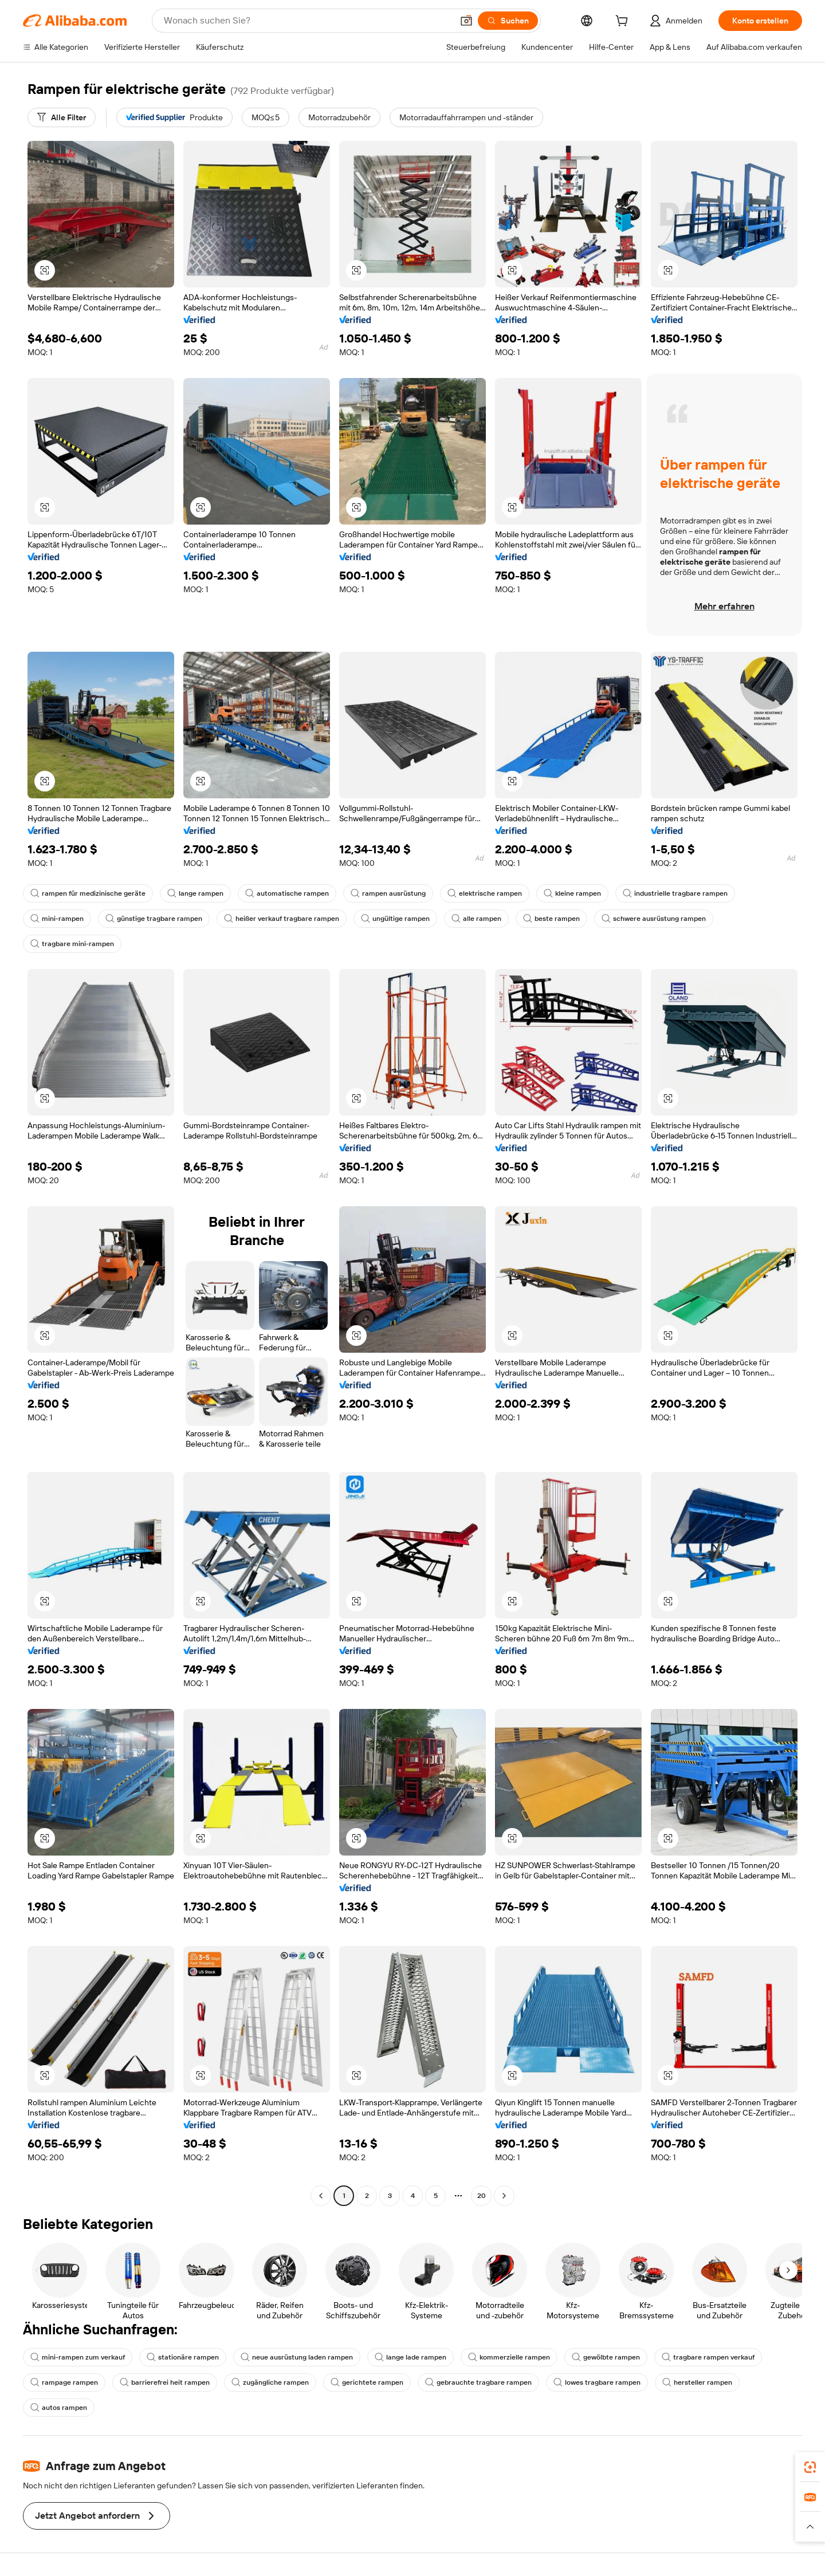 This screenshot has height=2576, width=825. What do you see at coordinates (481, 2196) in the screenshot?
I see `20` at bounding box center [481, 2196].